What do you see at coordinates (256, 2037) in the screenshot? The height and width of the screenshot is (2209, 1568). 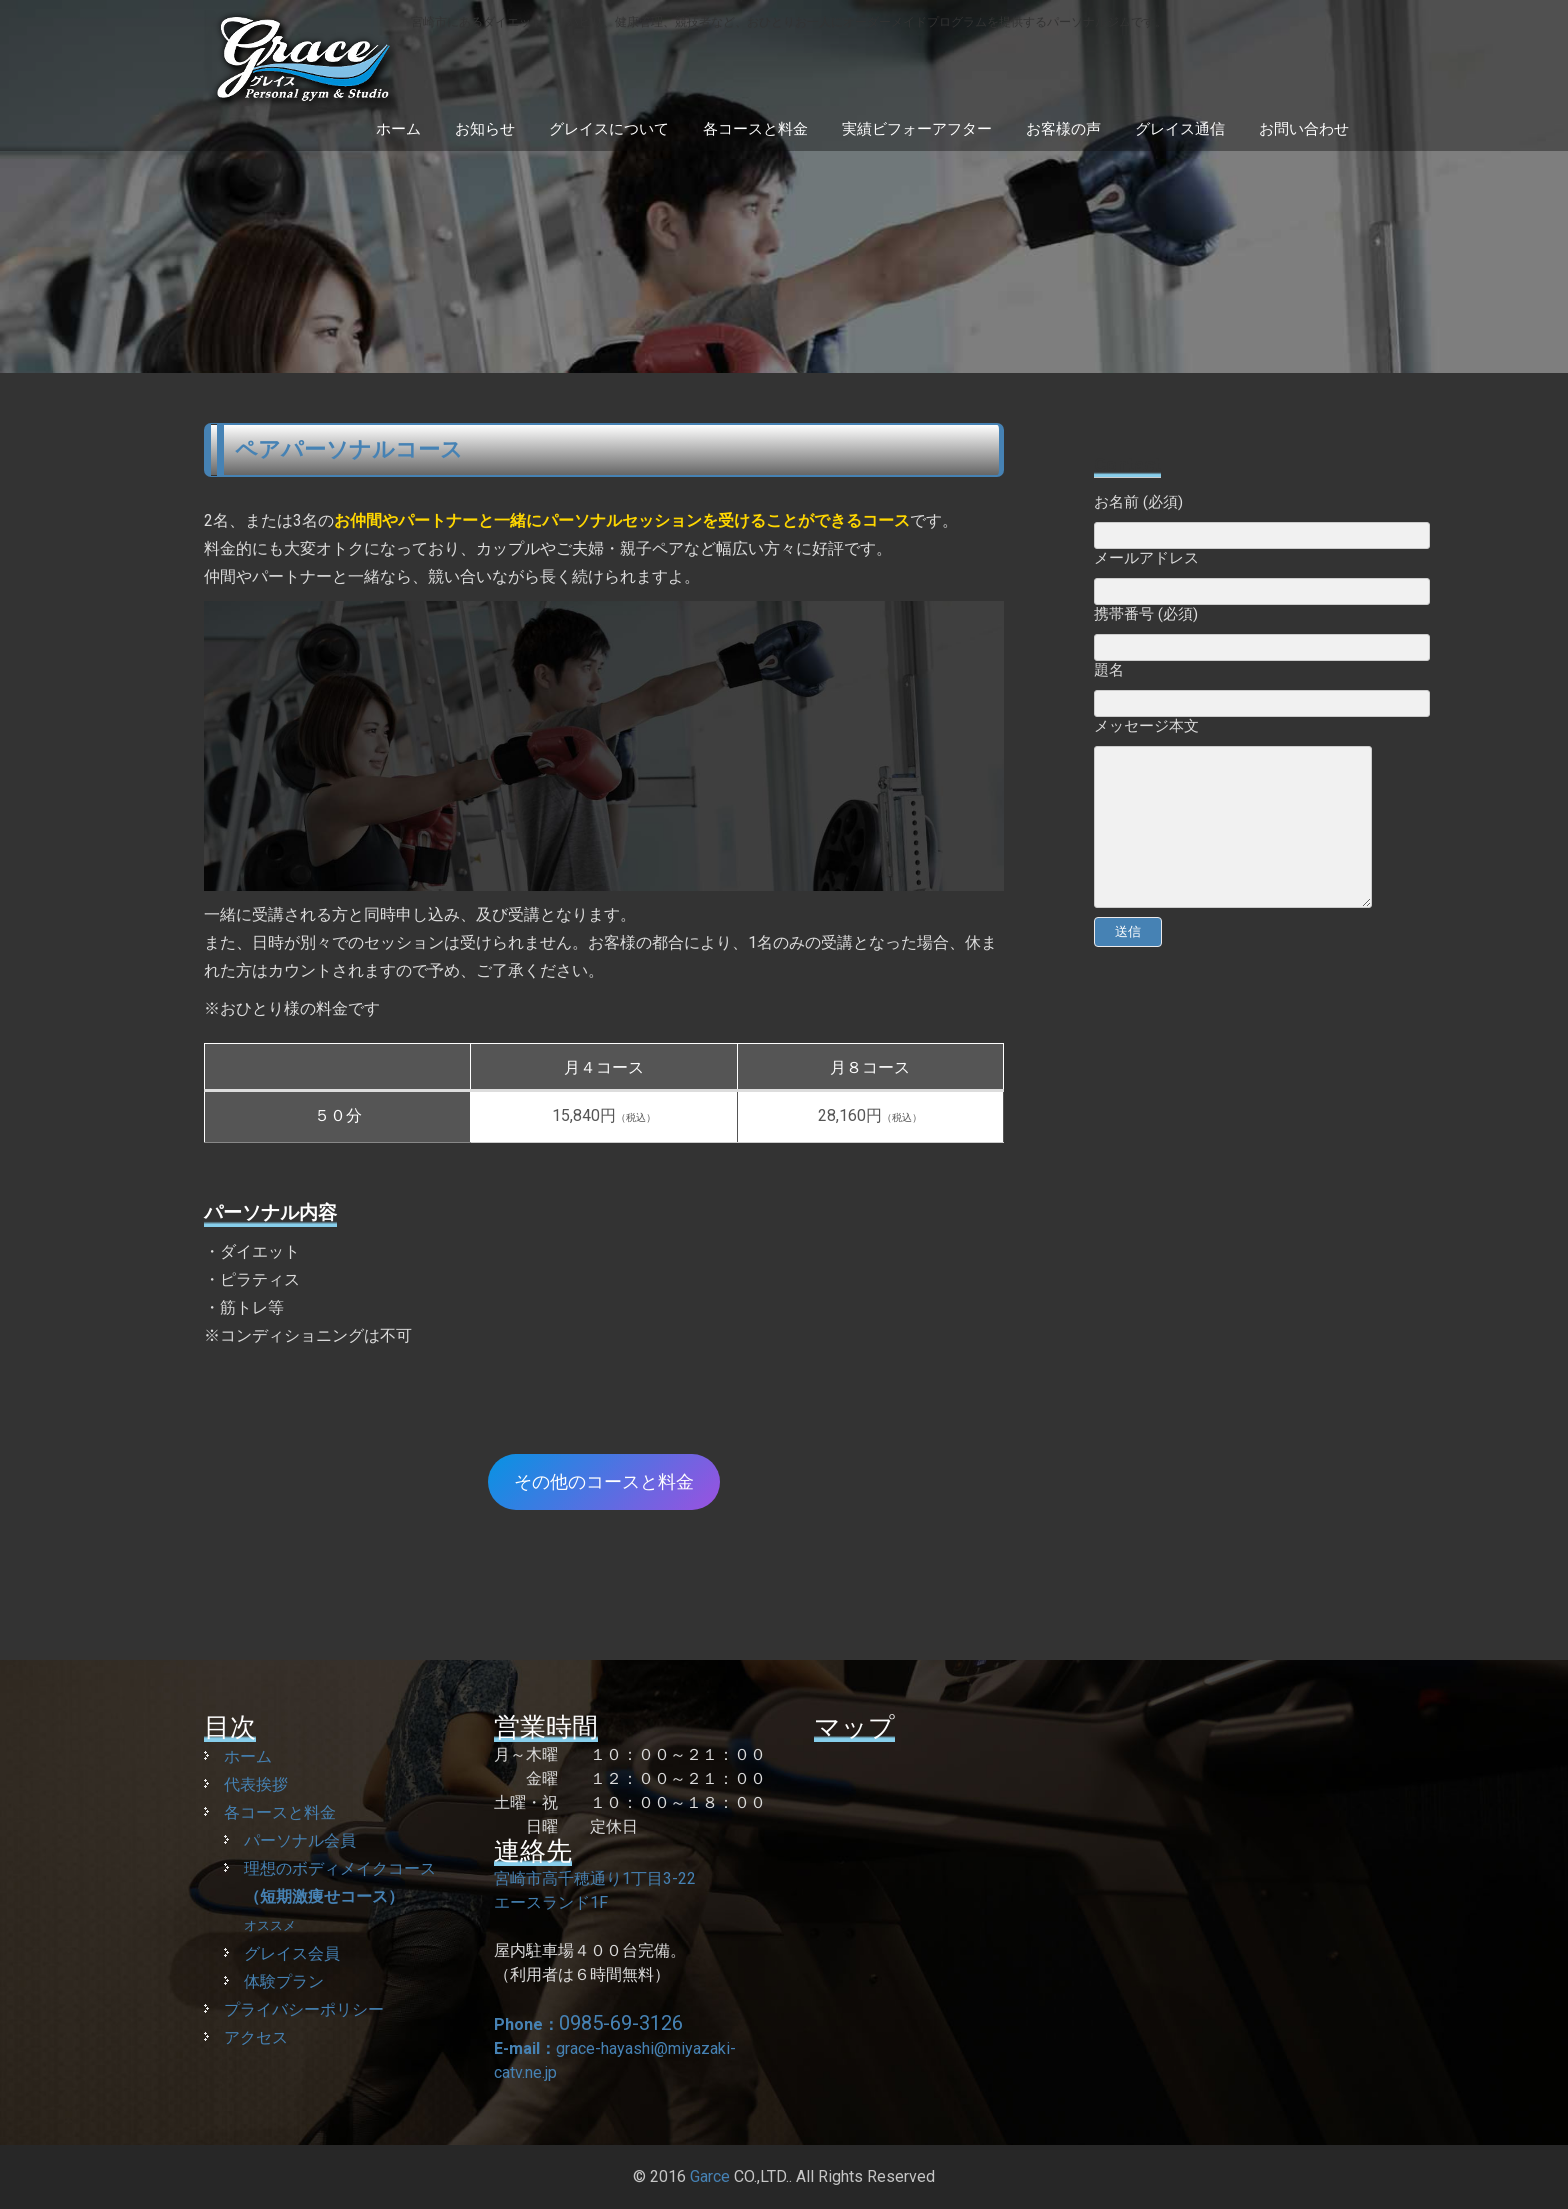 I see `アクセス` at bounding box center [256, 2037].